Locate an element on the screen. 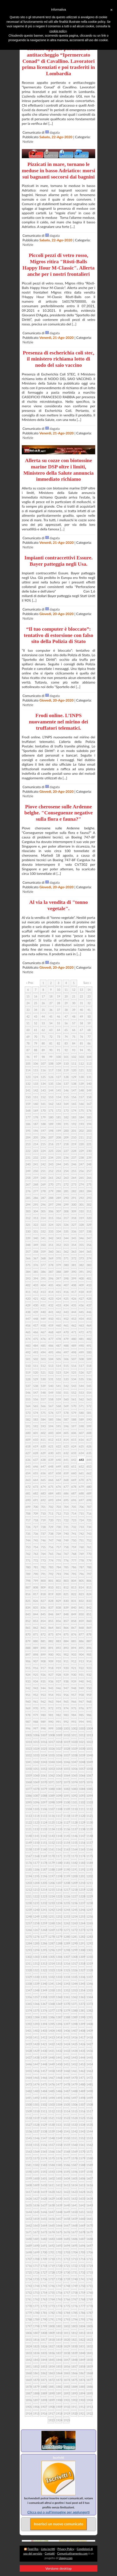 The image size is (117, 2576). 642 is located at coordinates (73, 1460).